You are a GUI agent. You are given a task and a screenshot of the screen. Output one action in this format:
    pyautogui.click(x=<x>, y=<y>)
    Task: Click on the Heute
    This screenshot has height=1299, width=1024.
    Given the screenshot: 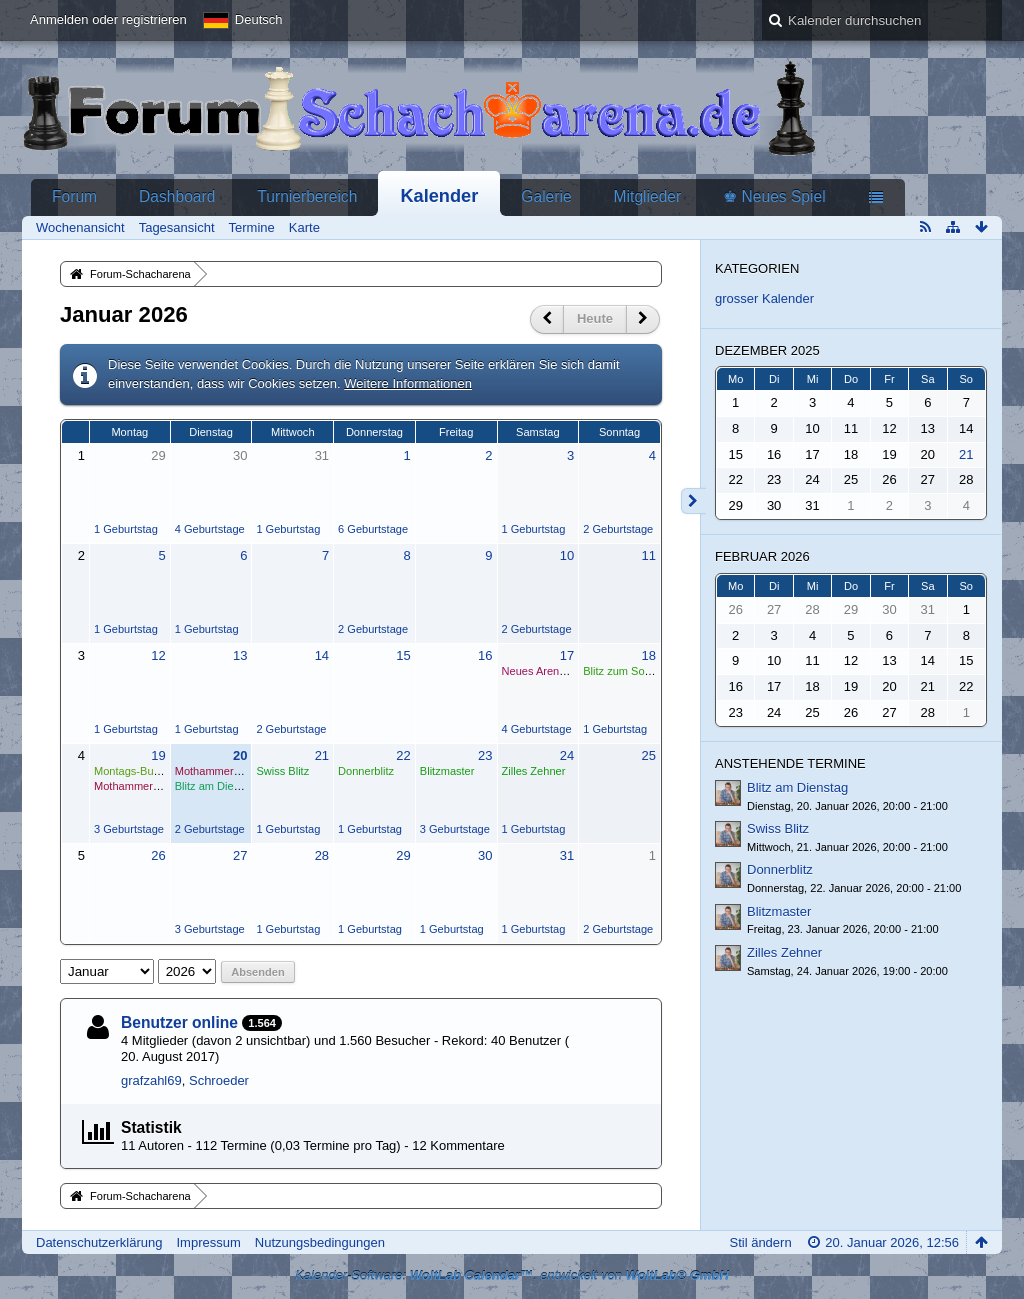 What is the action you would take?
    pyautogui.click(x=595, y=318)
    